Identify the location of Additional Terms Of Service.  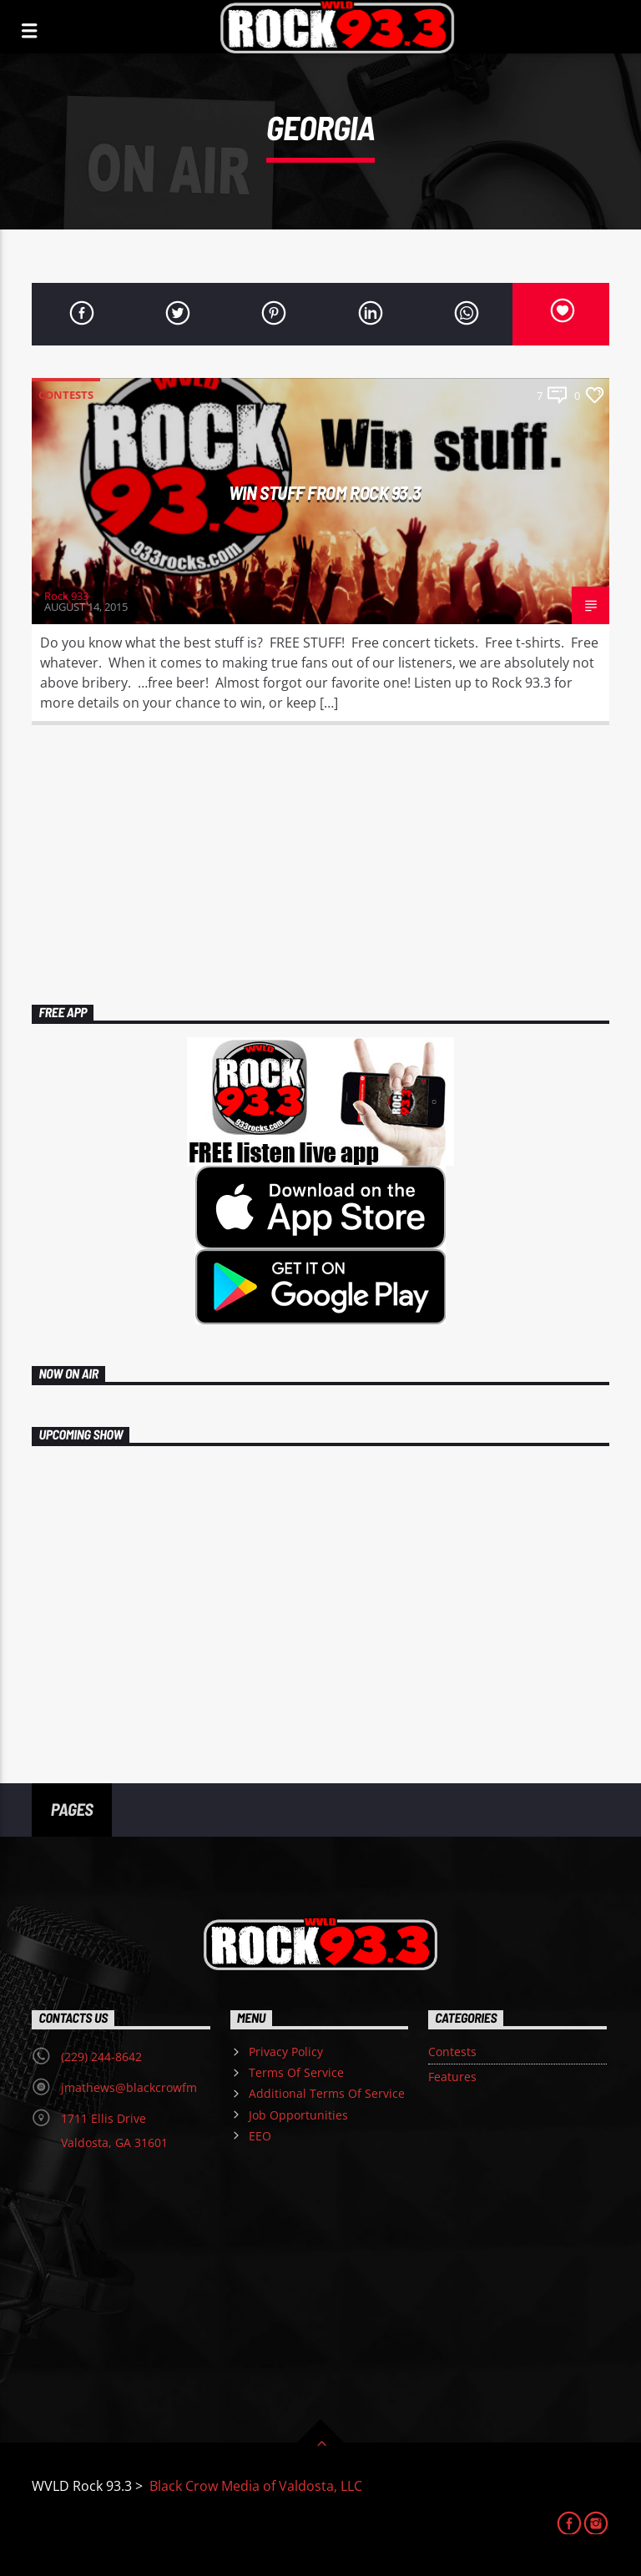
(327, 2093).